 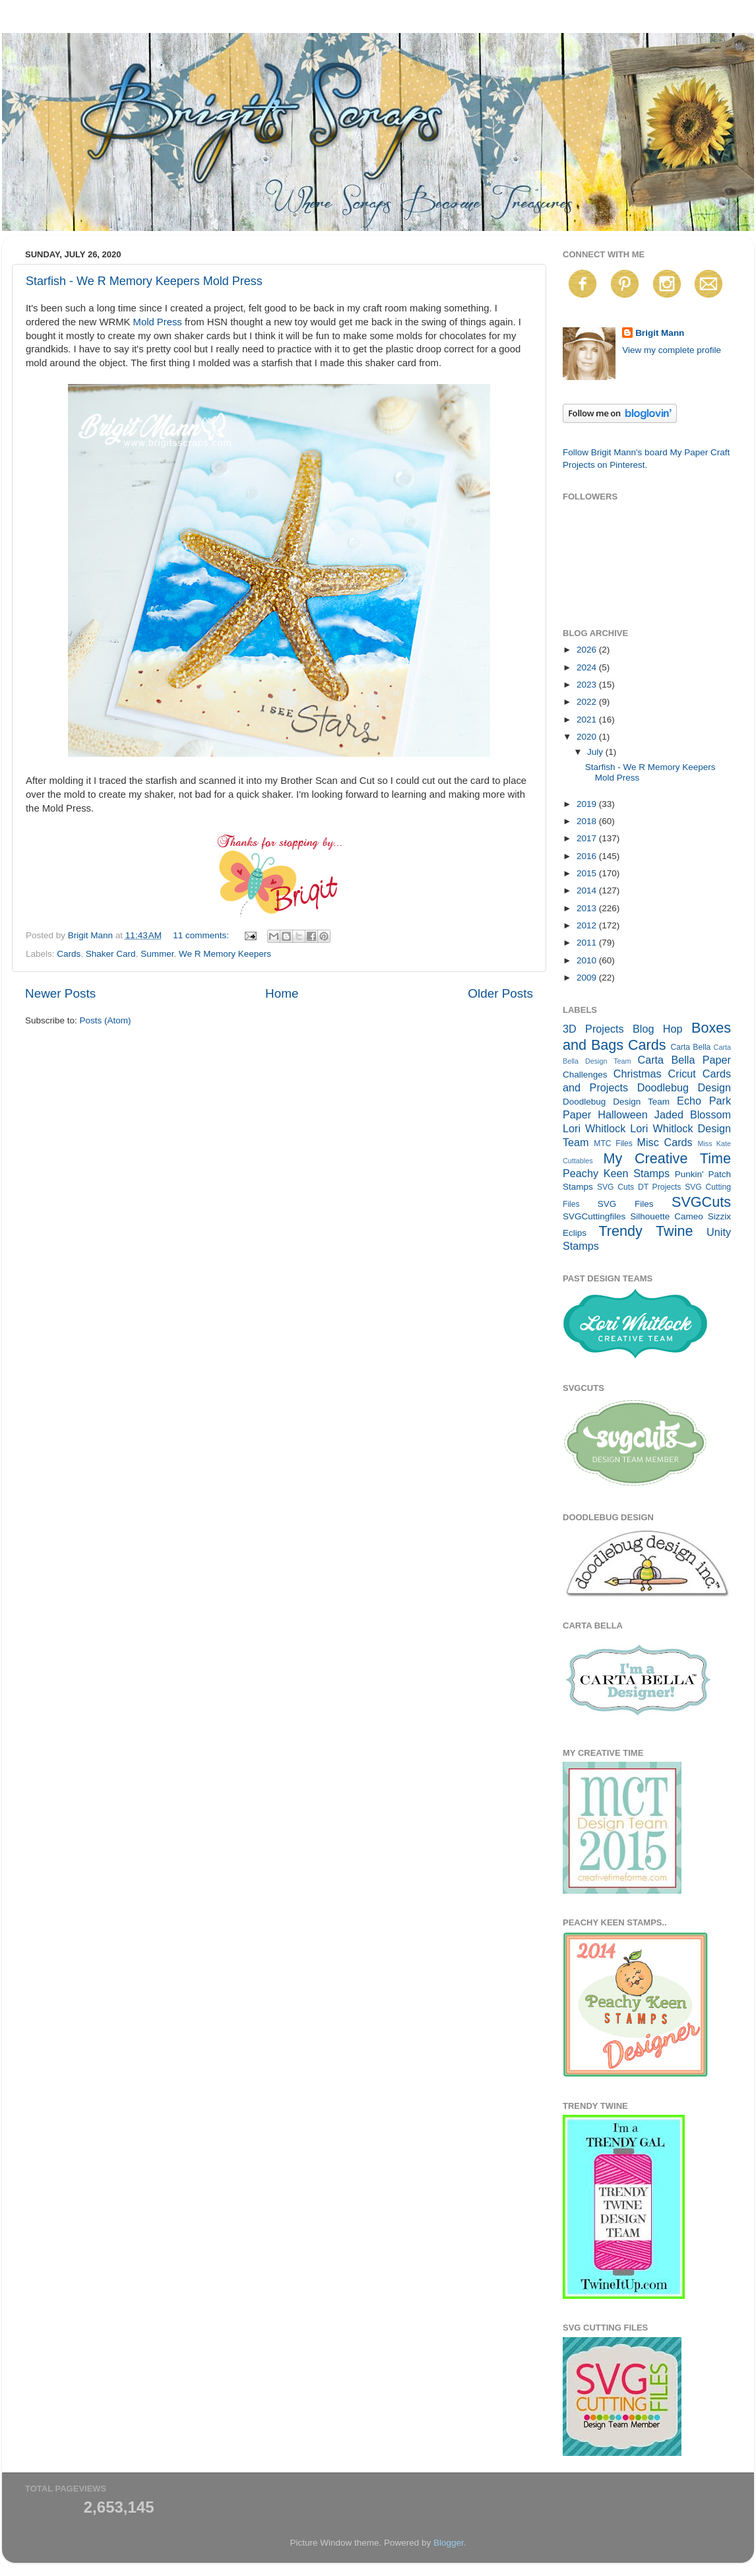 What do you see at coordinates (596, 752) in the screenshot?
I see `July` at bounding box center [596, 752].